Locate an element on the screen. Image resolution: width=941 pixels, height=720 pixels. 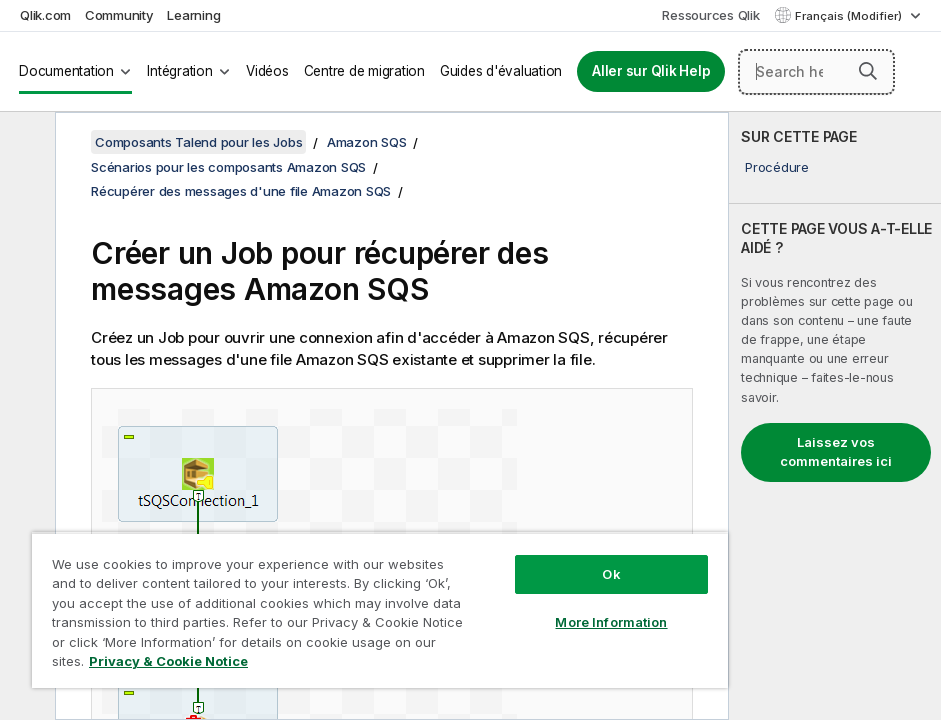
Scénarios pour les composants Amazon SQS is located at coordinates (228, 167).